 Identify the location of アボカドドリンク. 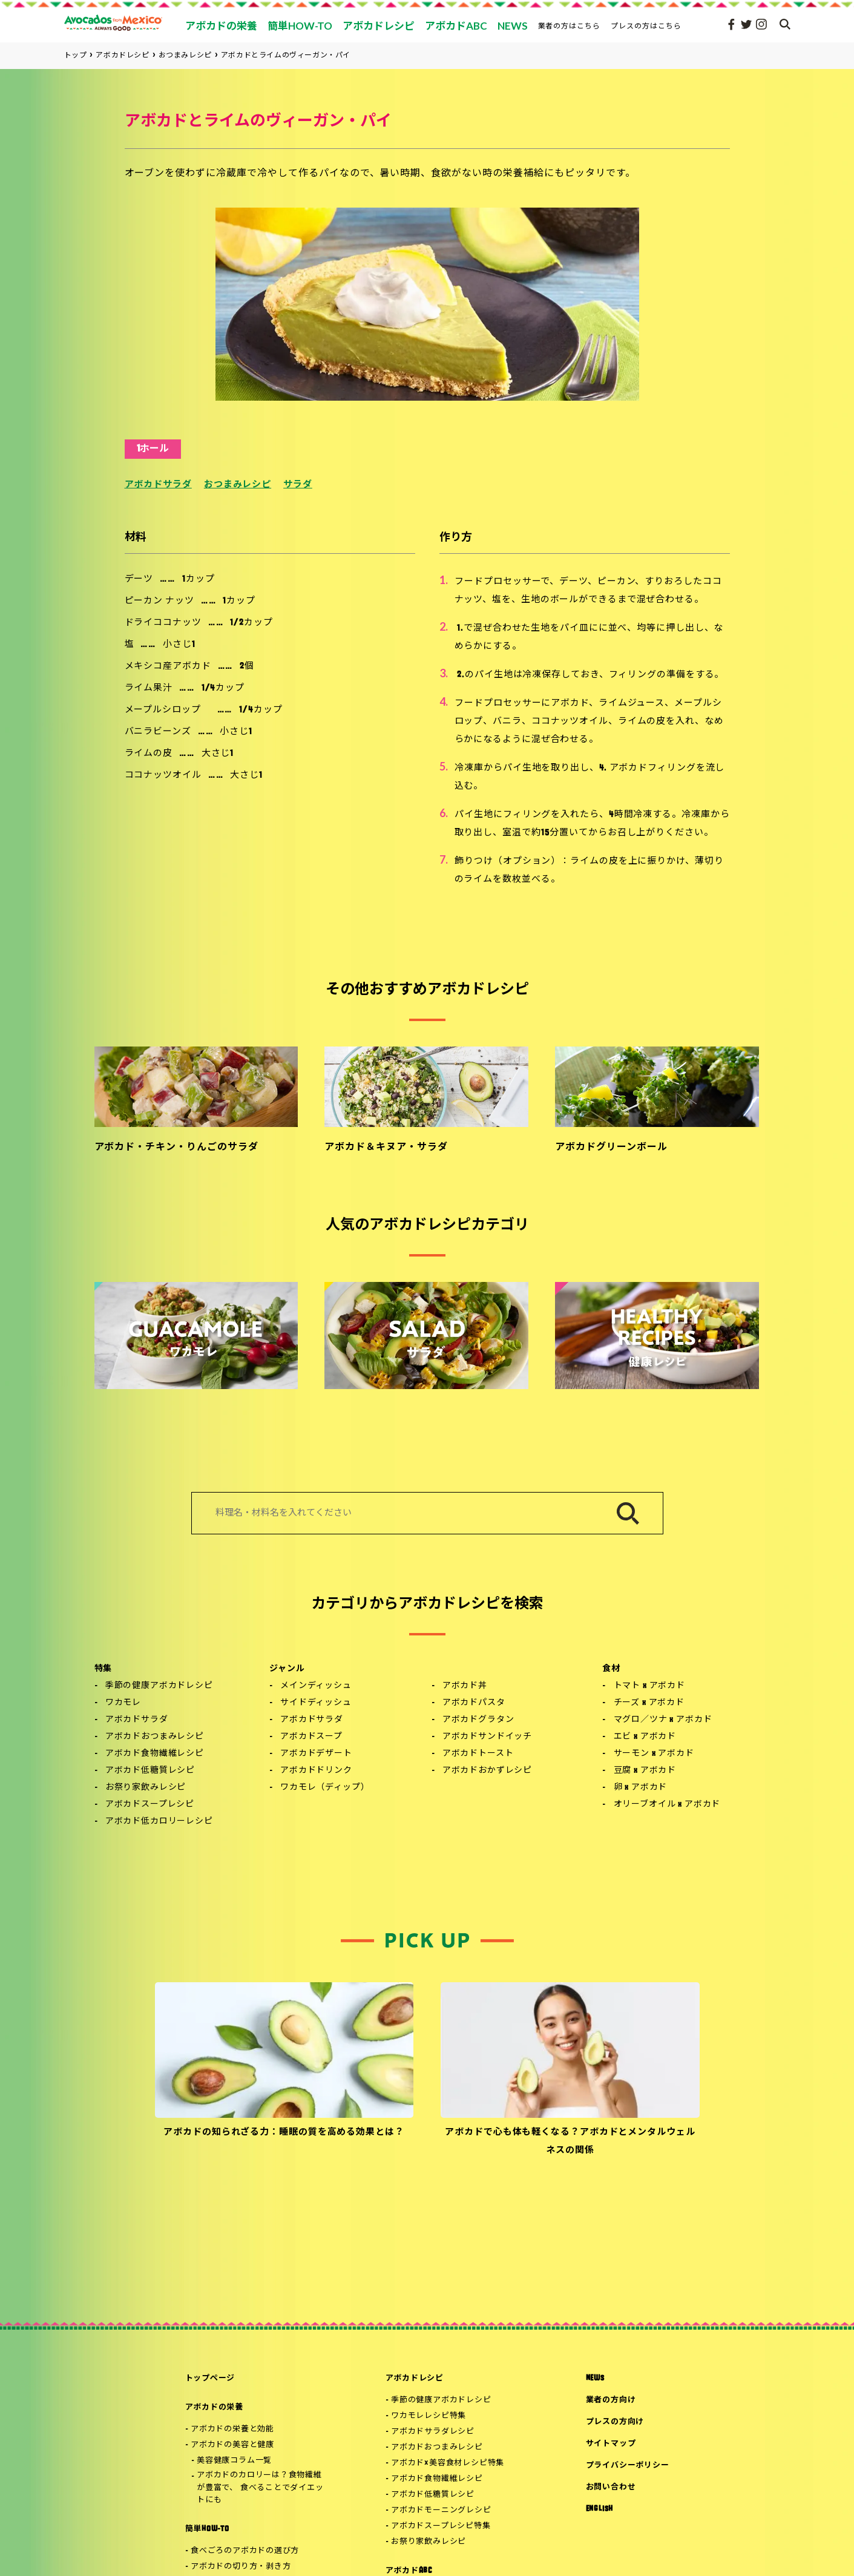
(316, 1770).